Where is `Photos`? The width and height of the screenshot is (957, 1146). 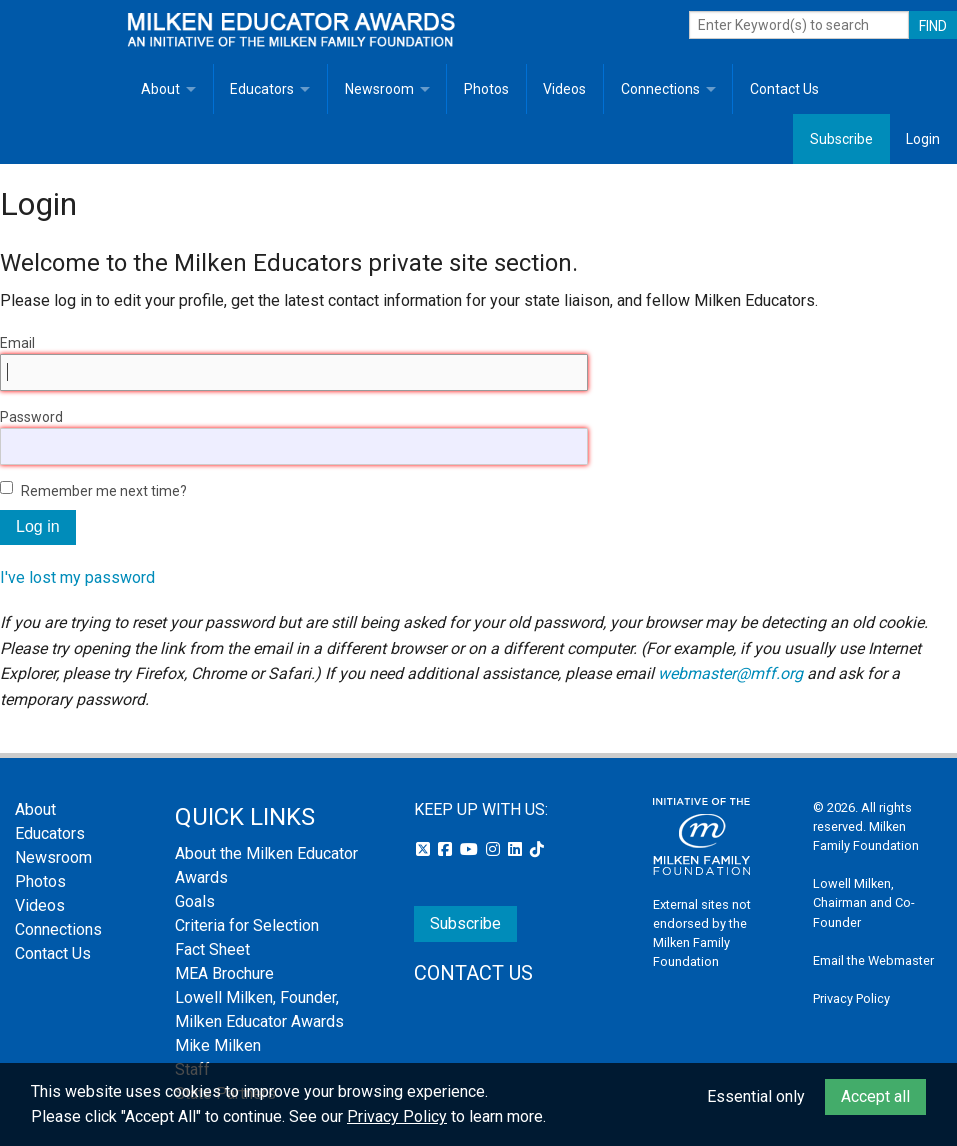 Photos is located at coordinates (486, 89).